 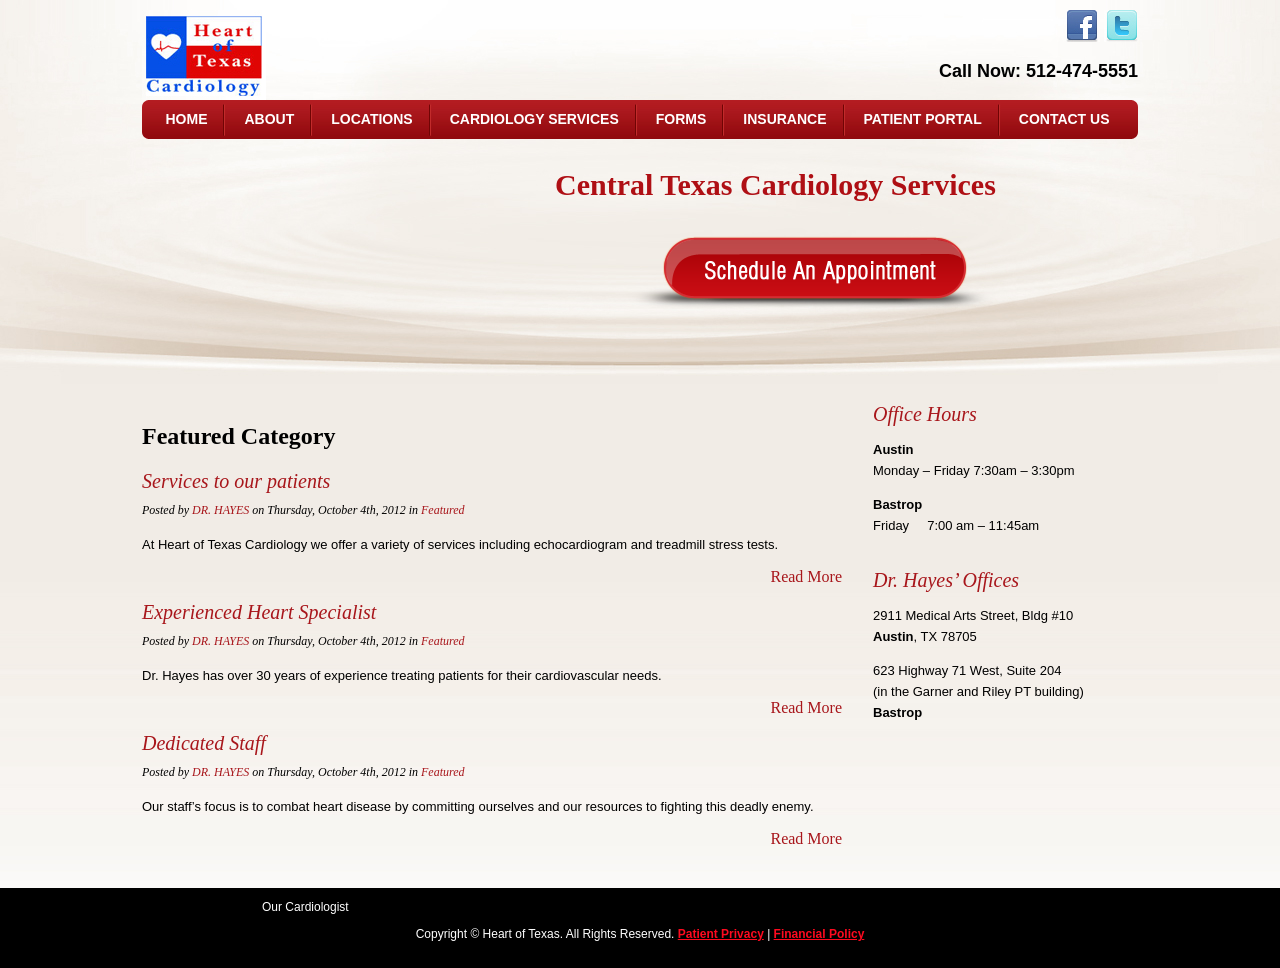 What do you see at coordinates (204, 743) in the screenshot?
I see `Dedicated Staff` at bounding box center [204, 743].